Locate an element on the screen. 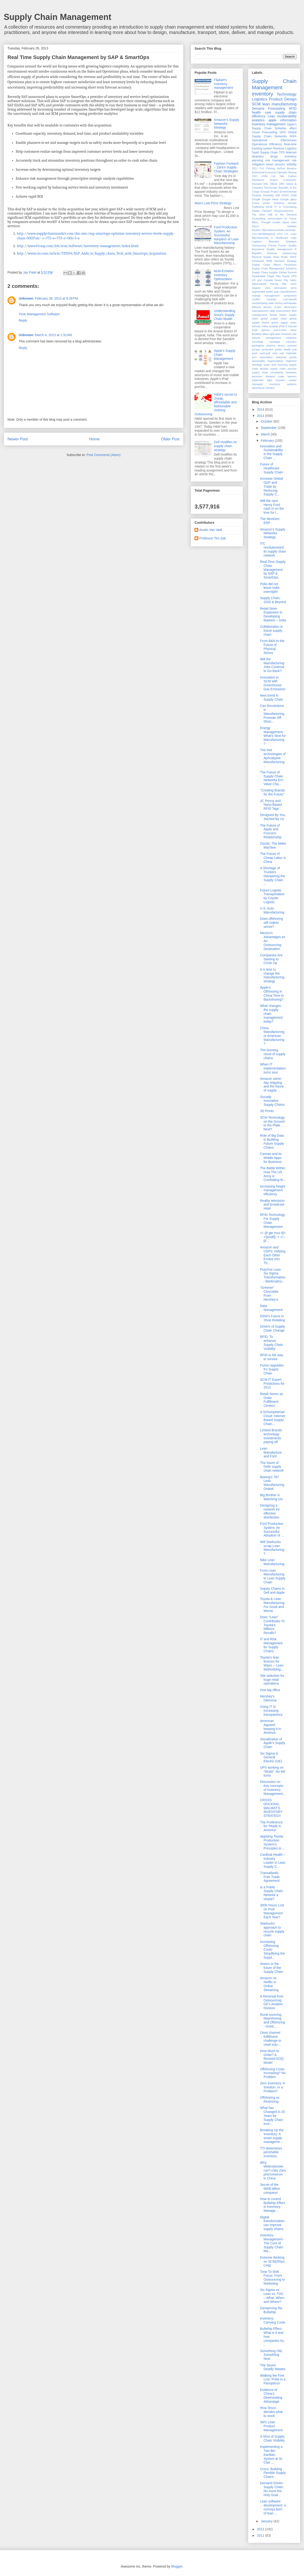  China Manufacturing or American Manufacturing? is located at coordinates (272, 1036).